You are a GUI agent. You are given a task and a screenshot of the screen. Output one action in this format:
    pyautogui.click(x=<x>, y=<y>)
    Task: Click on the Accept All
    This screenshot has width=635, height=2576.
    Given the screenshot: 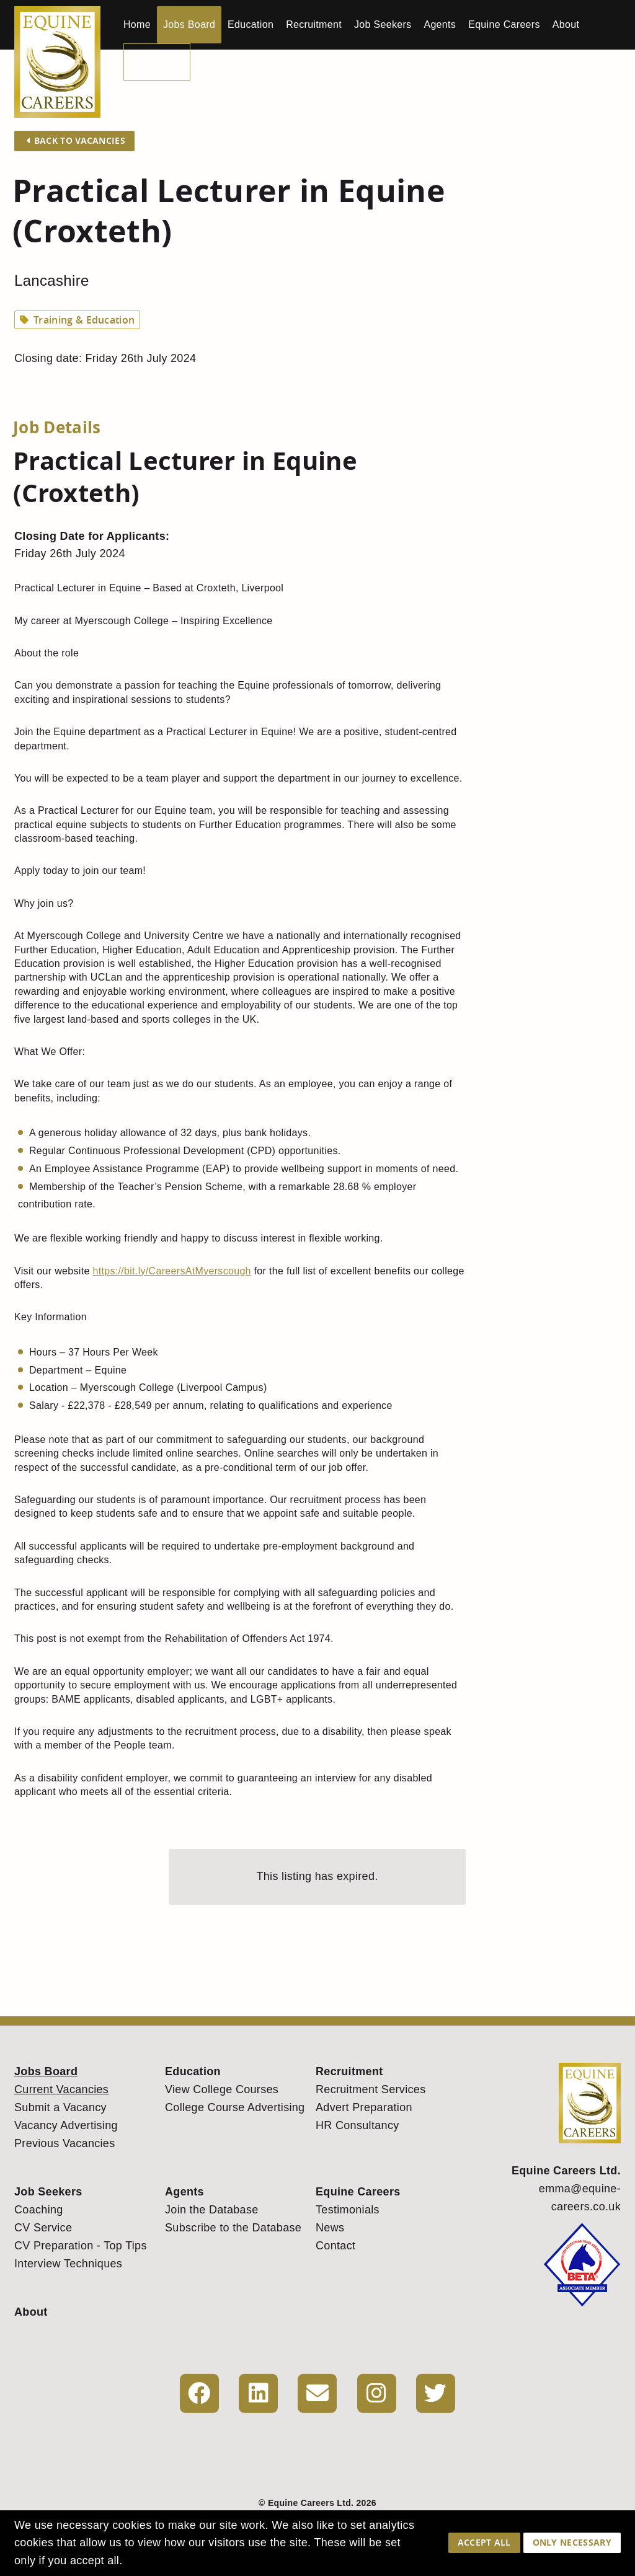 What is the action you would take?
    pyautogui.click(x=484, y=2542)
    